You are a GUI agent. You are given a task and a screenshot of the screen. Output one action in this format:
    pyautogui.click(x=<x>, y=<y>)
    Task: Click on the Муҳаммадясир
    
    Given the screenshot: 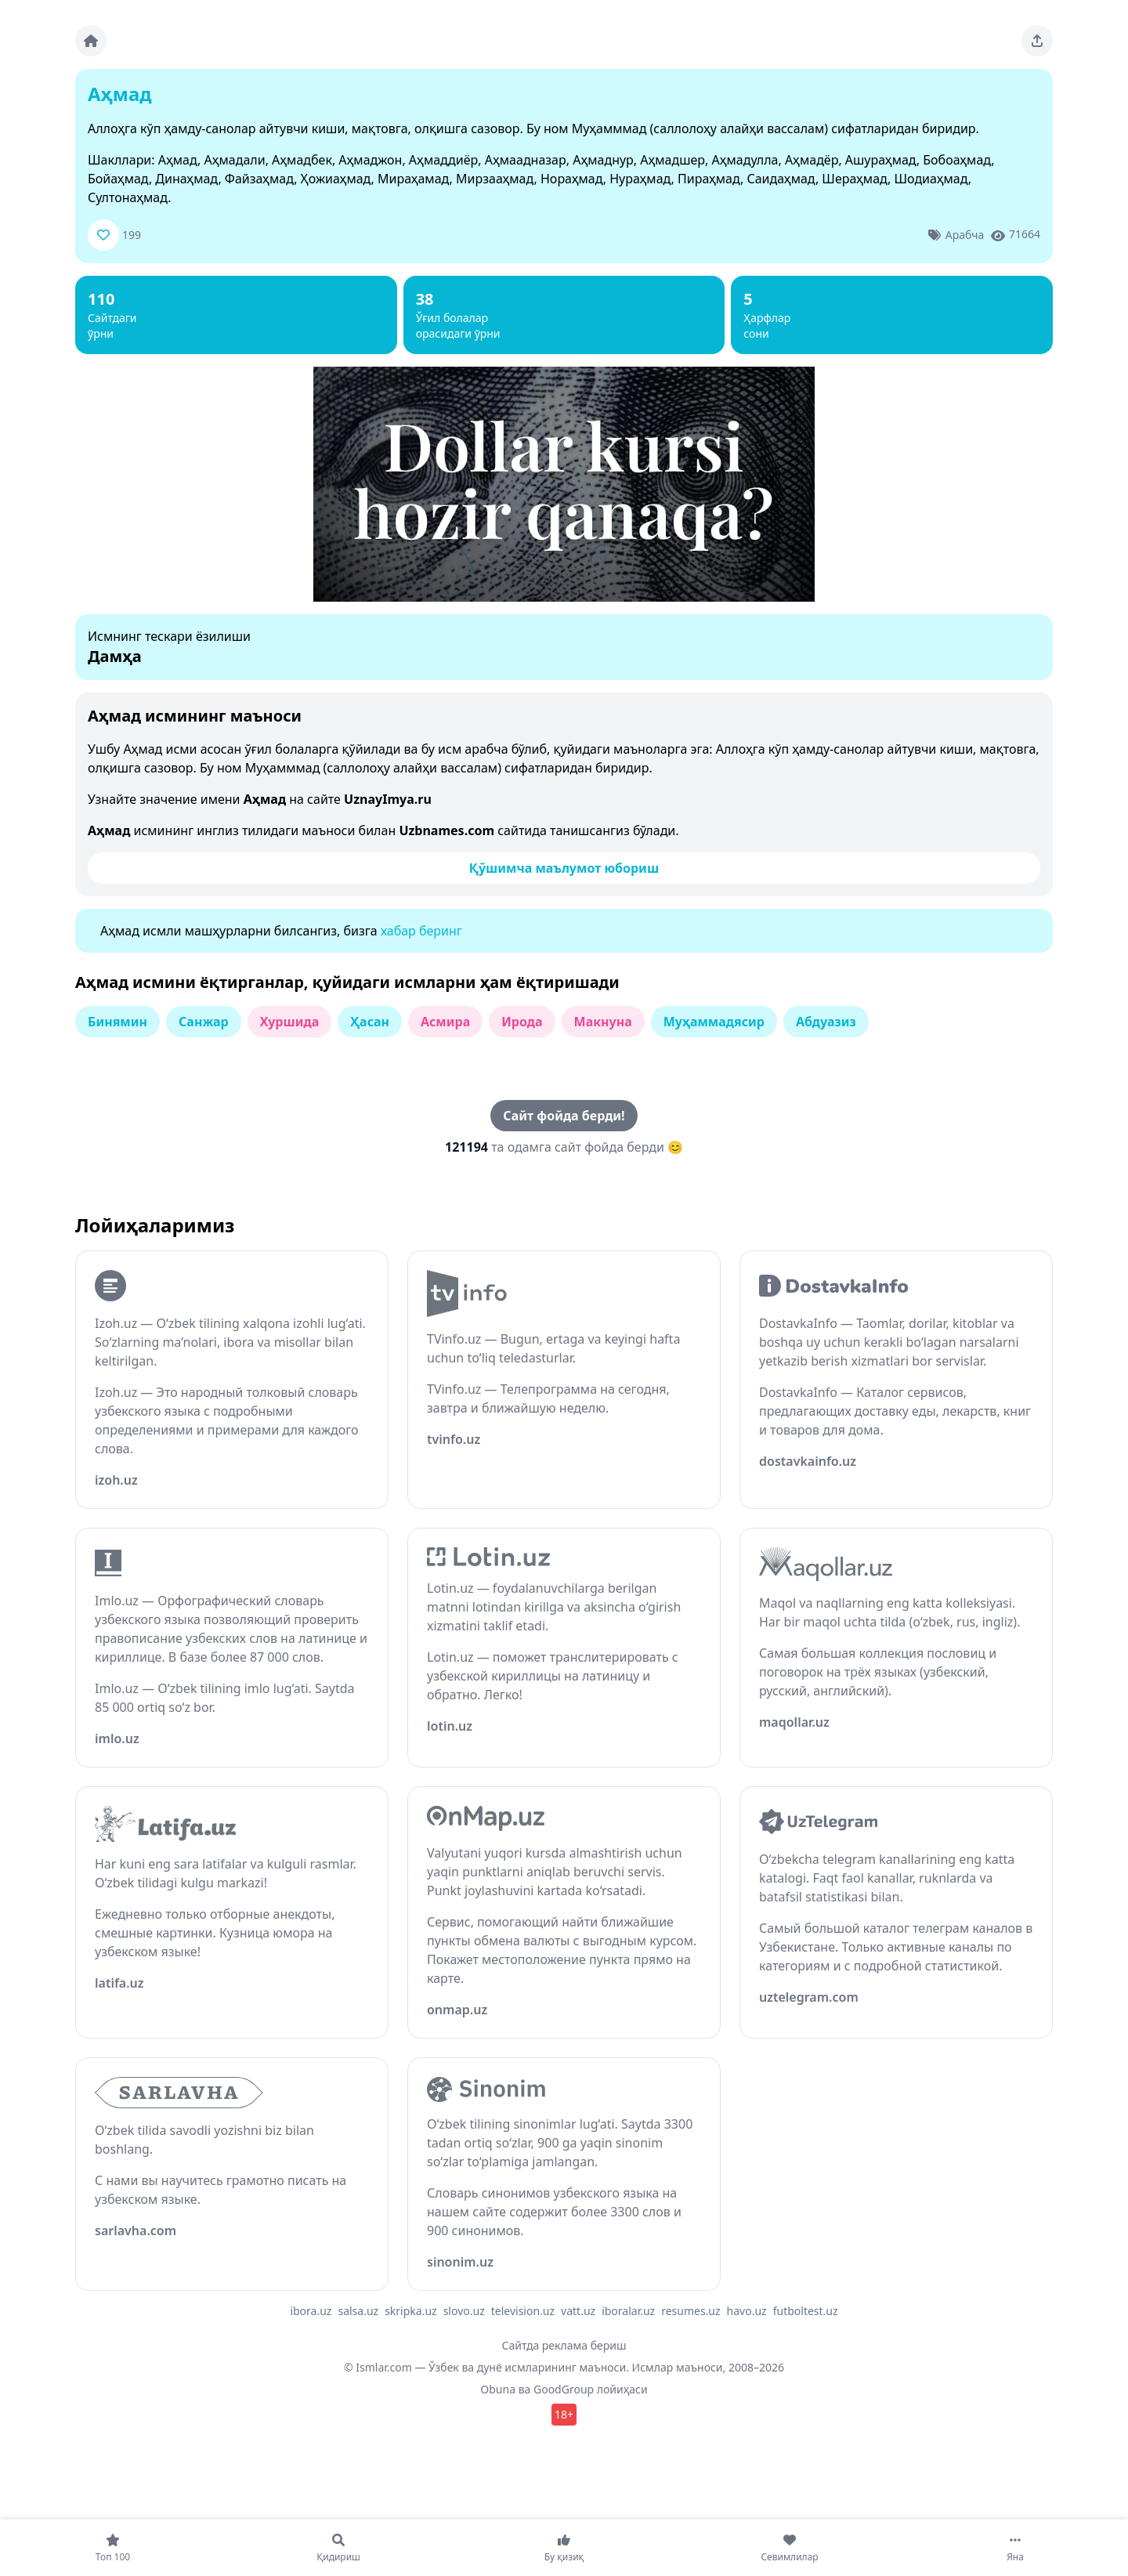 What is the action you would take?
    pyautogui.click(x=714, y=1021)
    